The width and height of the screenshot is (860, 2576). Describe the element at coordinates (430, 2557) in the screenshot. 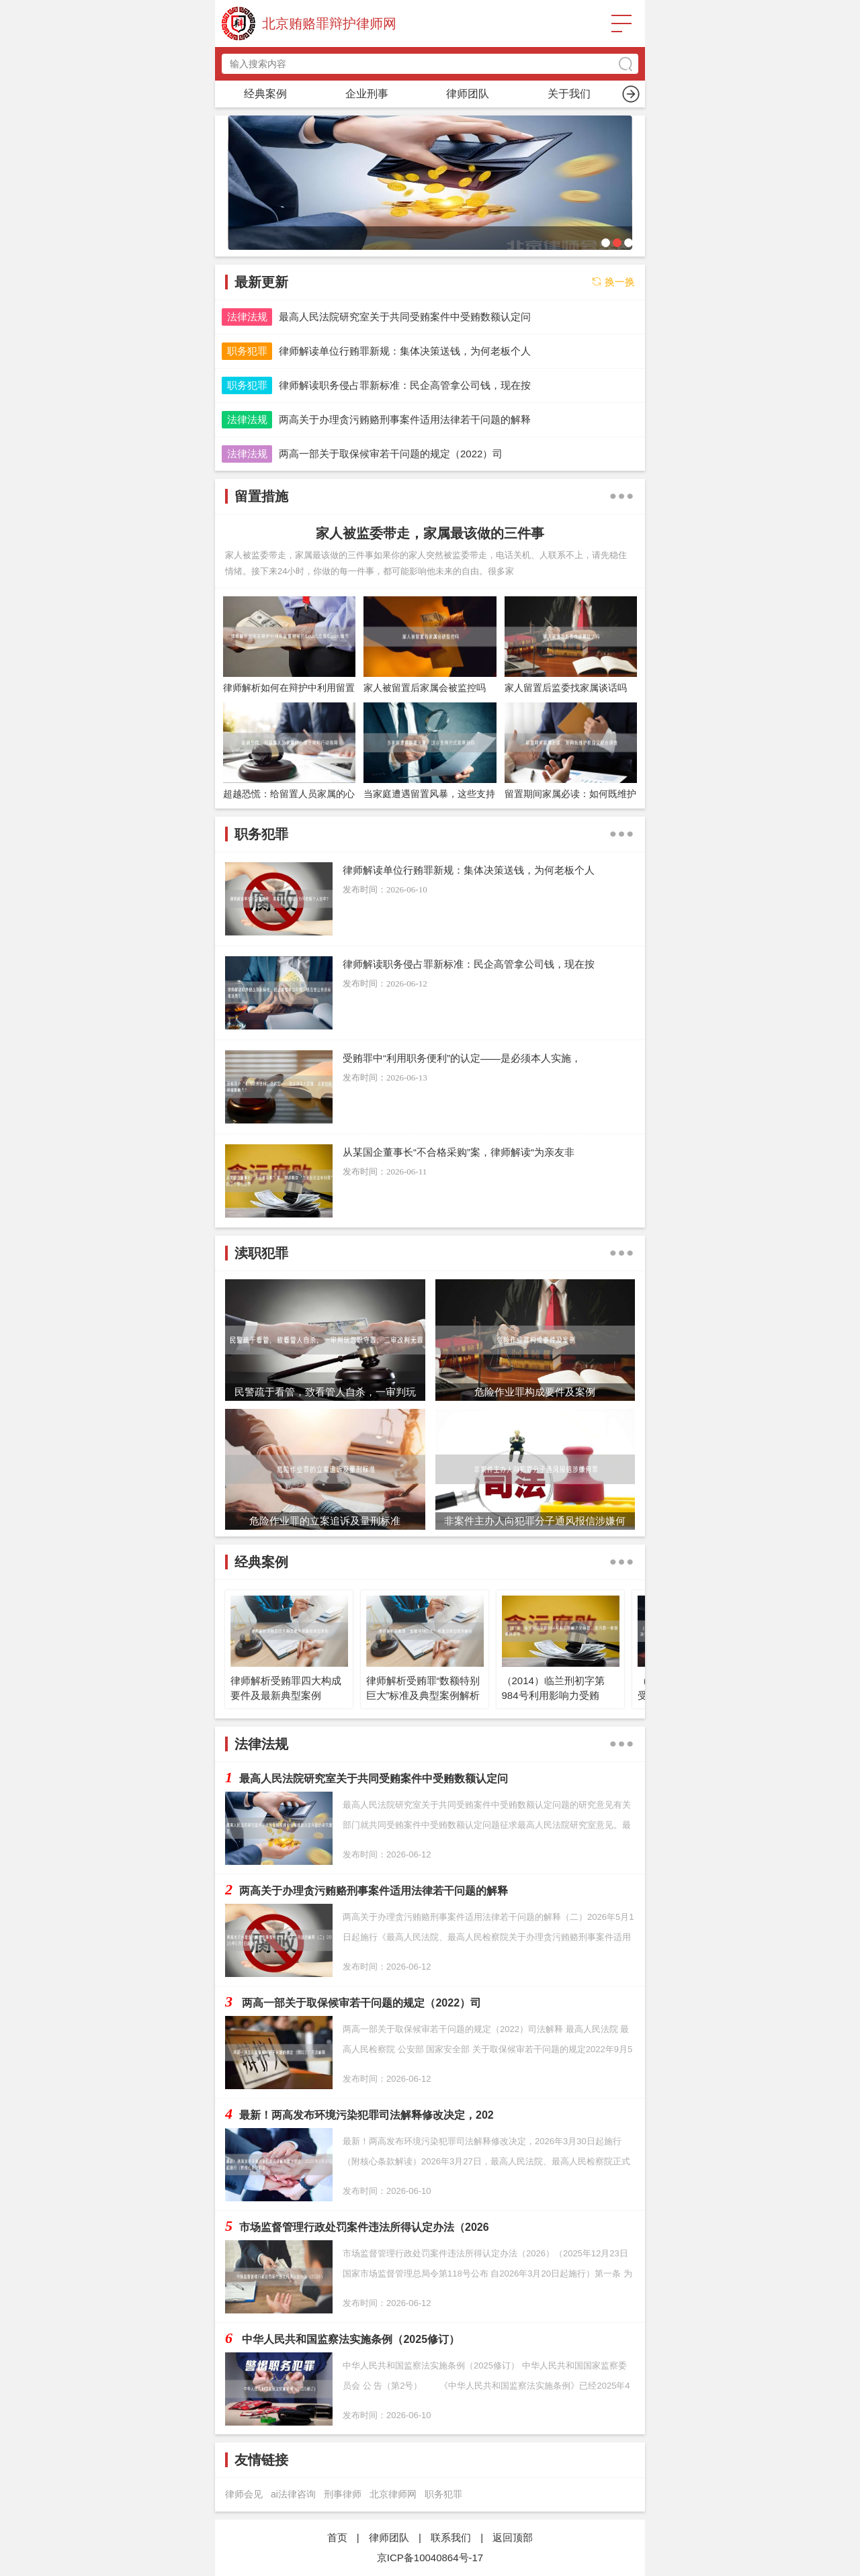

I see `京ICP备10040864号-17` at that location.